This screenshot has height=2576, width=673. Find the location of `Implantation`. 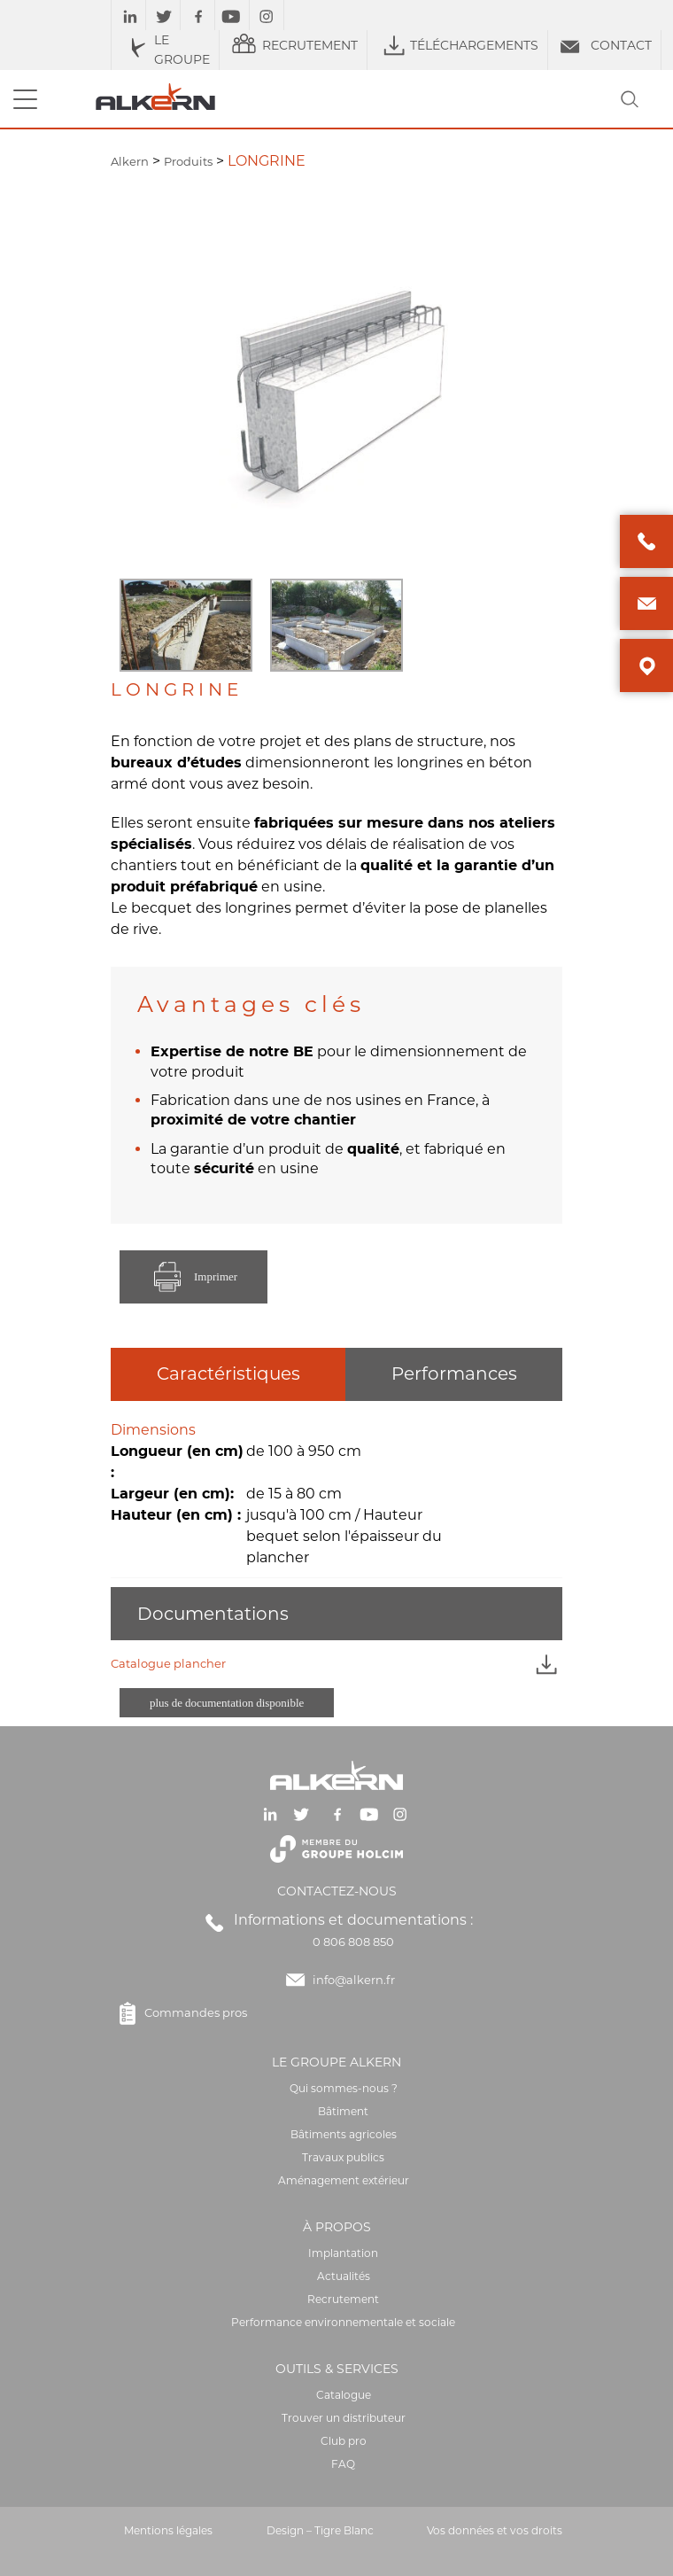

Implantation is located at coordinates (343, 2253).